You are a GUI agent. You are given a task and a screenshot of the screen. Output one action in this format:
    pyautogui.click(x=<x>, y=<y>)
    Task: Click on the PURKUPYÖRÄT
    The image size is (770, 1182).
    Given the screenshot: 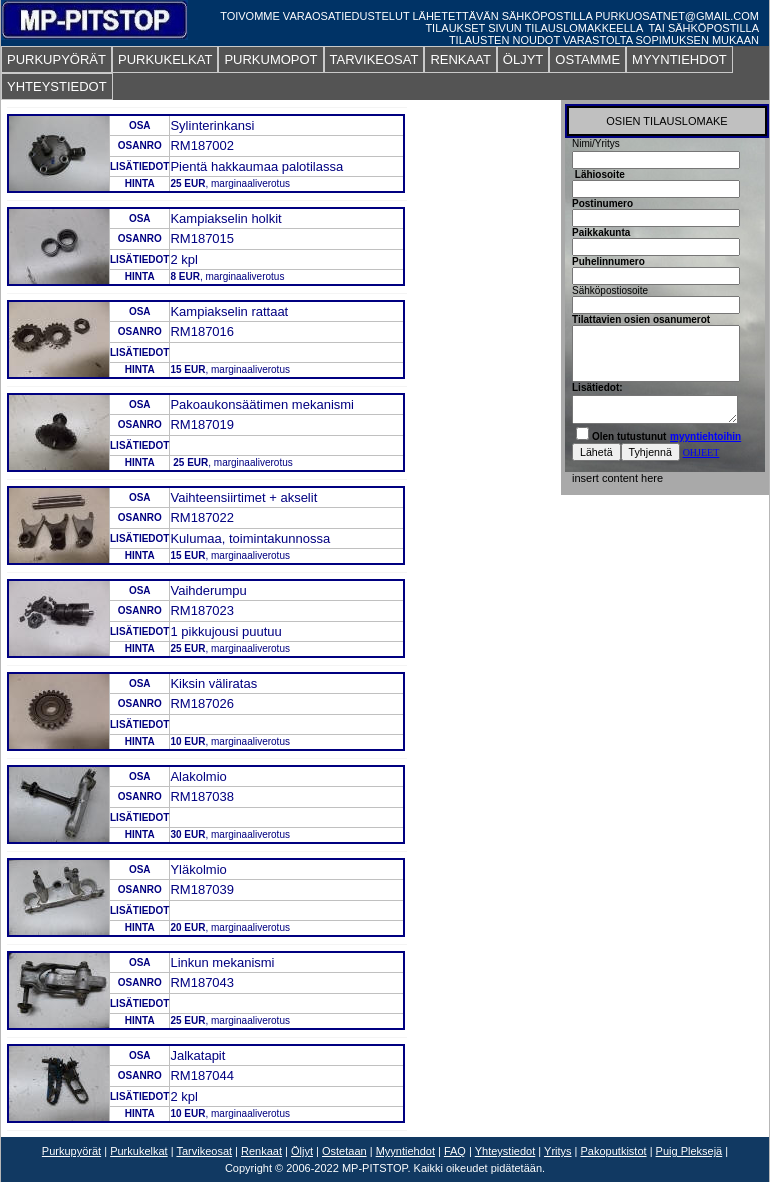 What is the action you would take?
    pyautogui.click(x=56, y=59)
    